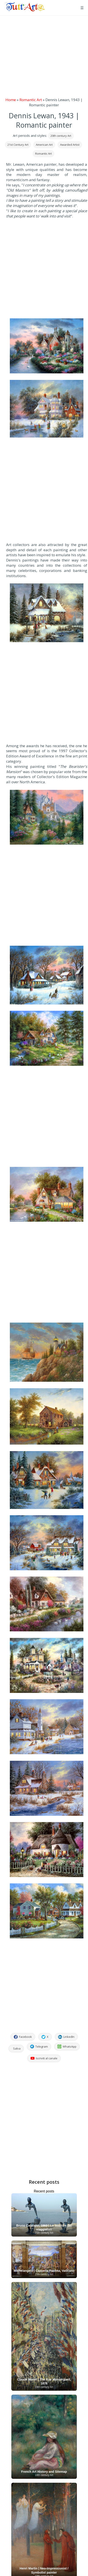 The width and height of the screenshot is (88, 2576). Describe the element at coordinates (46, 346) in the screenshot. I see `[Apri immagine dell'opera]` at that location.